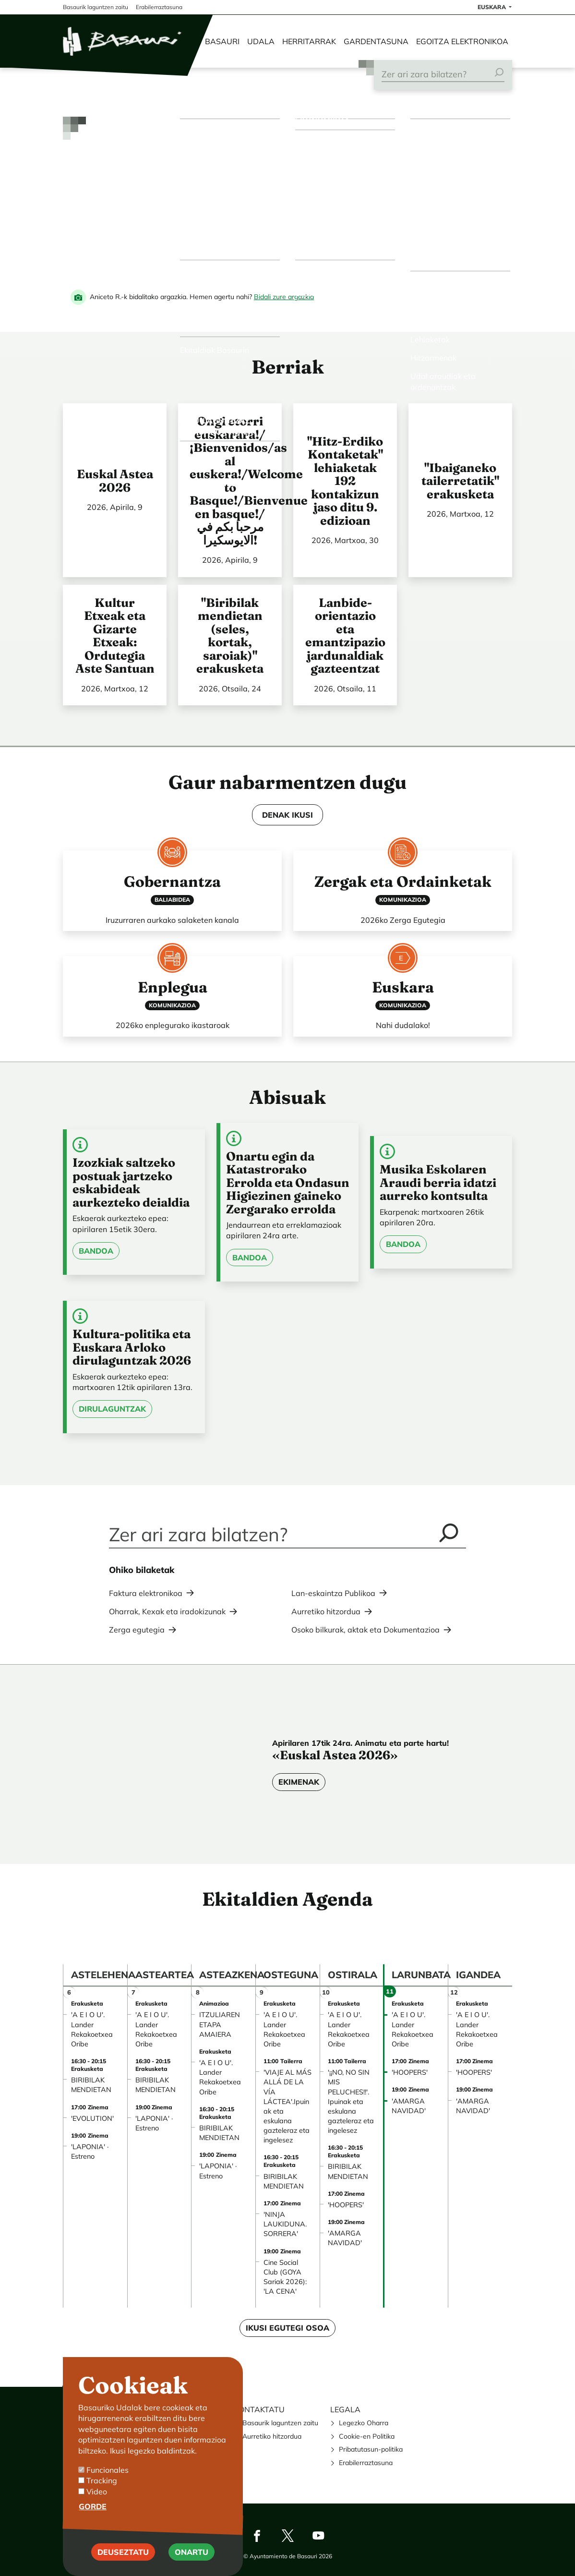 This screenshot has width=575, height=2576. I want to click on Gobernantza, so click(172, 881).